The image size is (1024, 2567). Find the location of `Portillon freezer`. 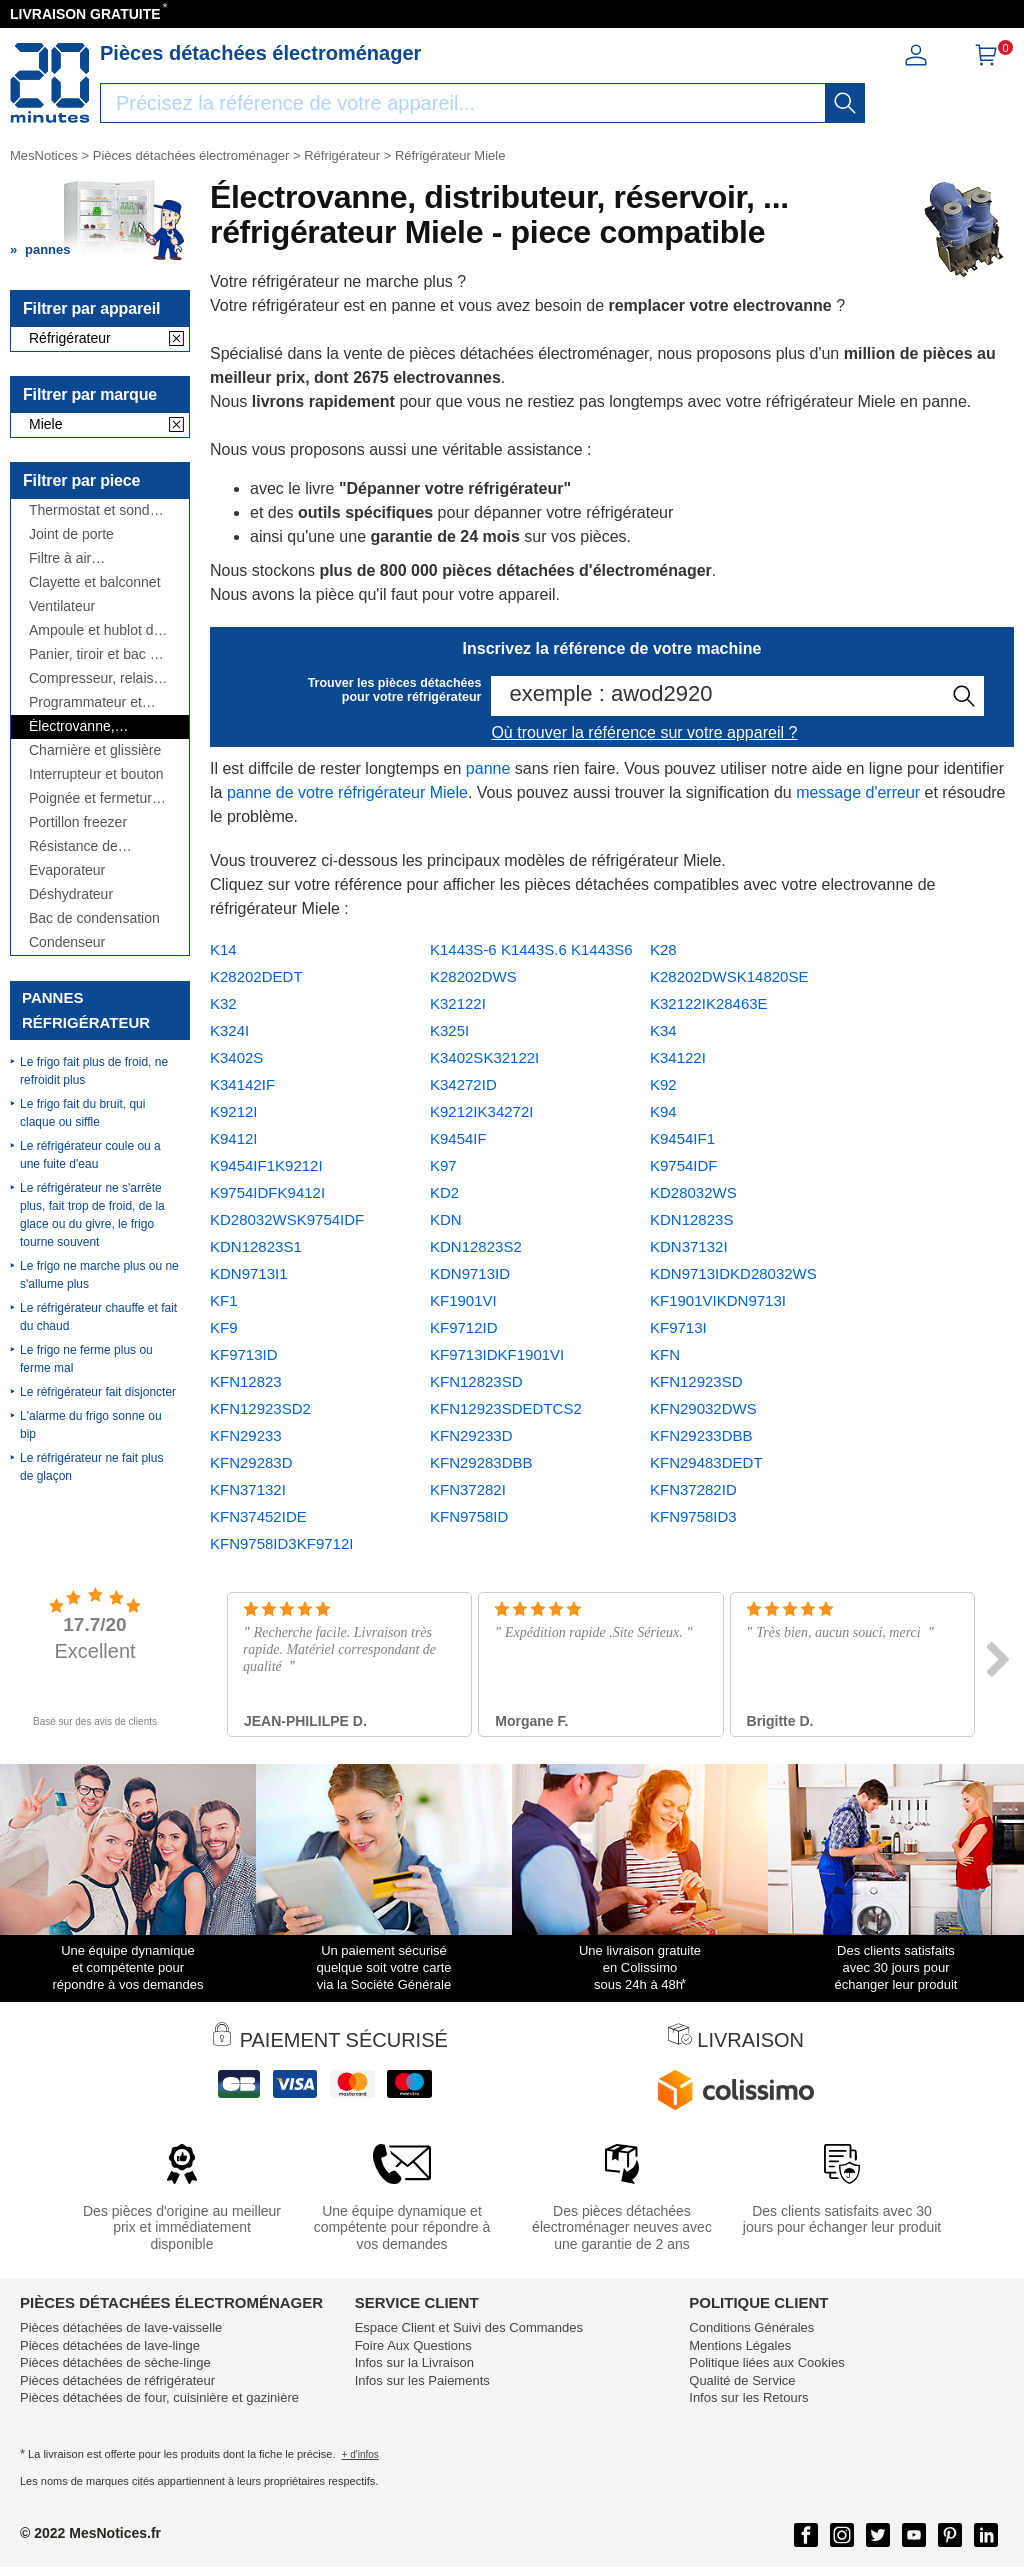

Portillon freezer is located at coordinates (78, 822).